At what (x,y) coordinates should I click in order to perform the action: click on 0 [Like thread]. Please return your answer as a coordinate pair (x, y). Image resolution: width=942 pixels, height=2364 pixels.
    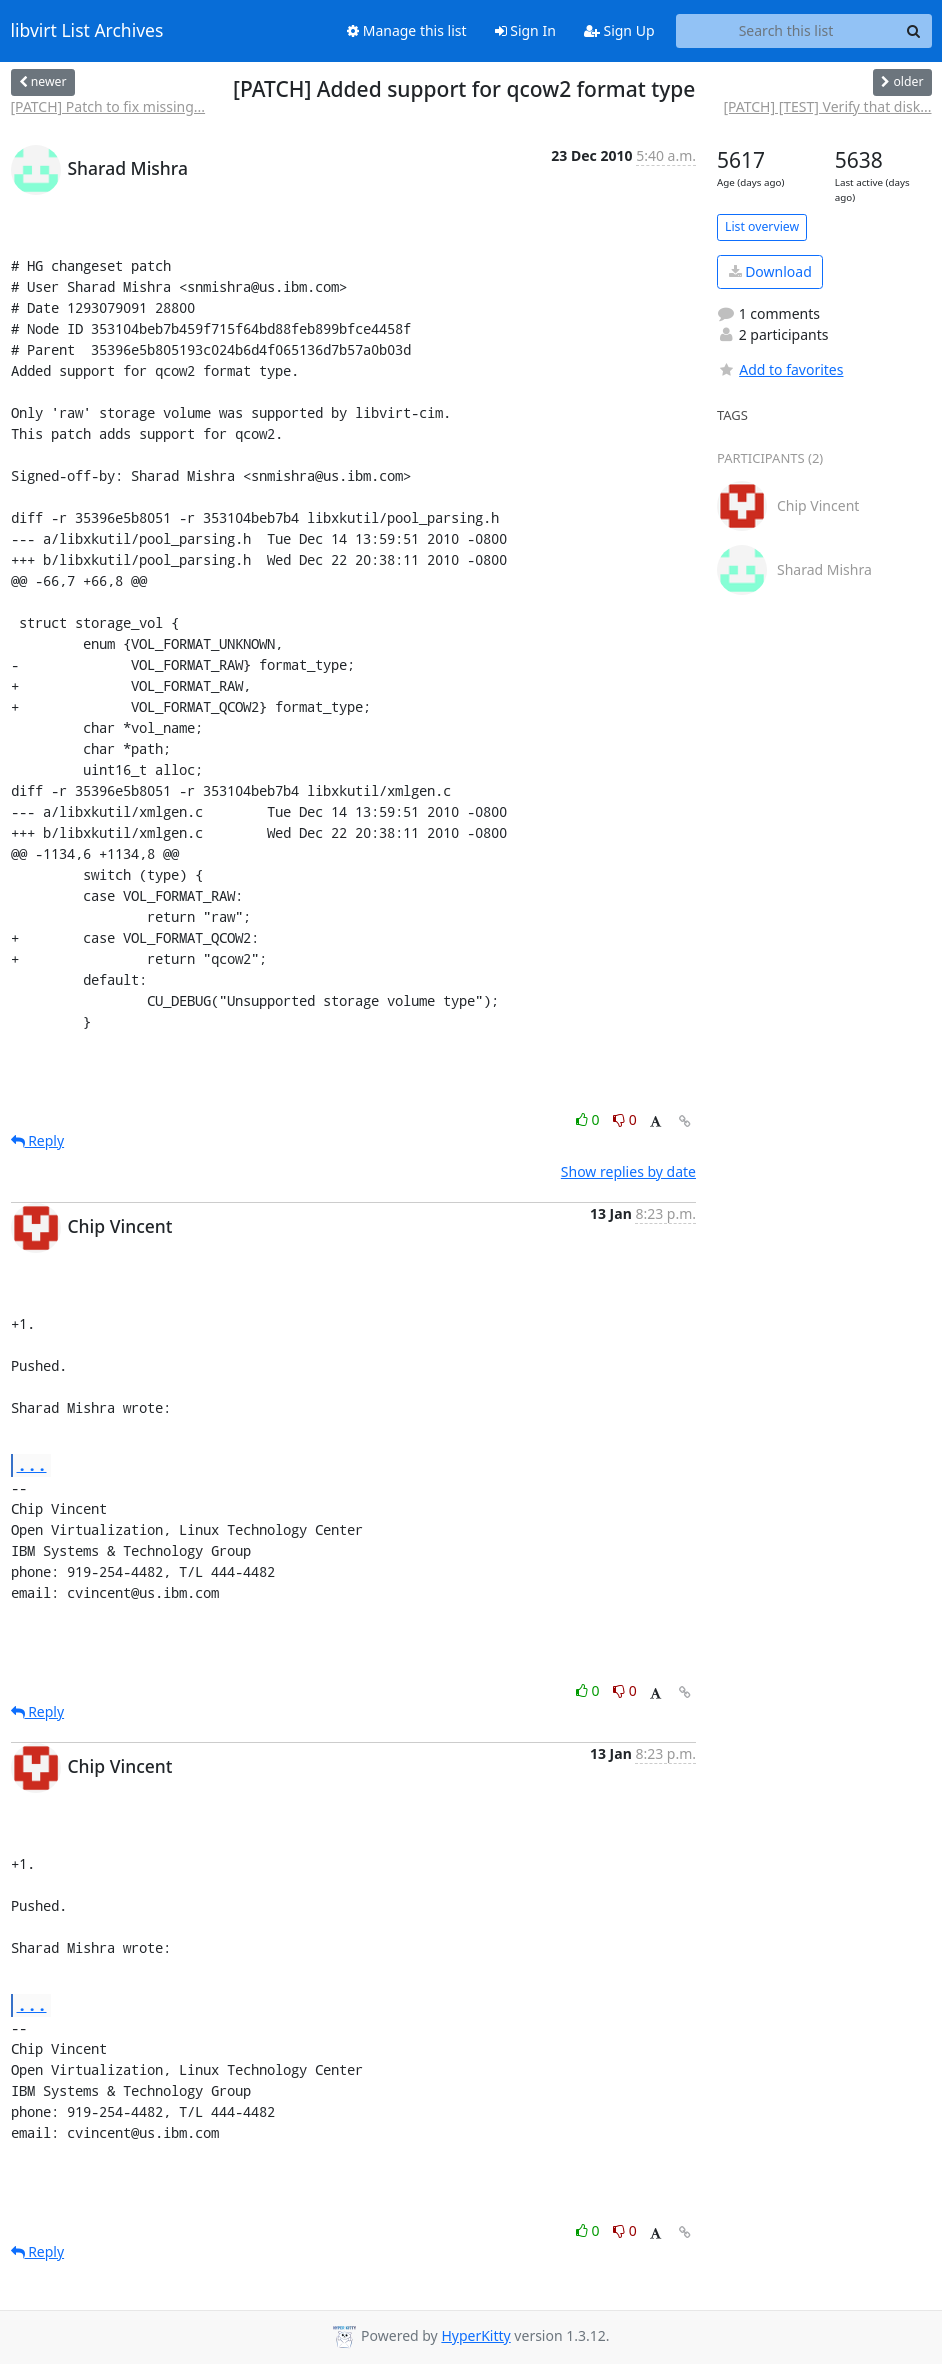
    Looking at the image, I should click on (589, 1119).